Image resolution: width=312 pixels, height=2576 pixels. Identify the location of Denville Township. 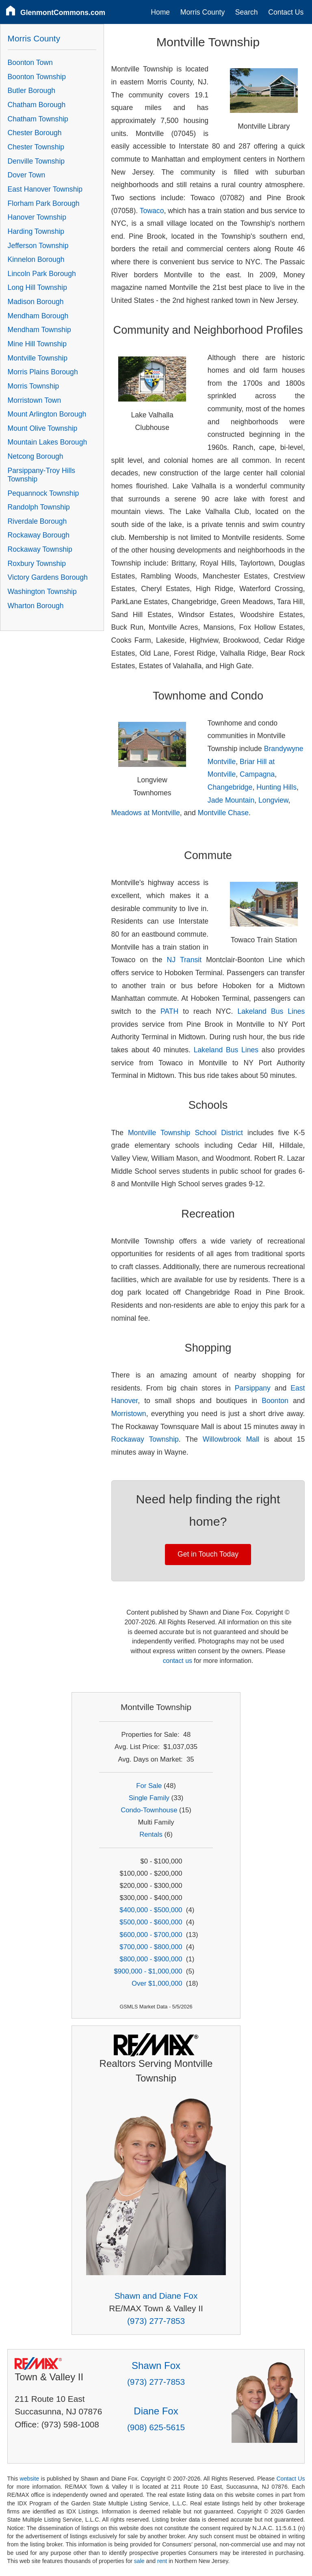
(36, 161).